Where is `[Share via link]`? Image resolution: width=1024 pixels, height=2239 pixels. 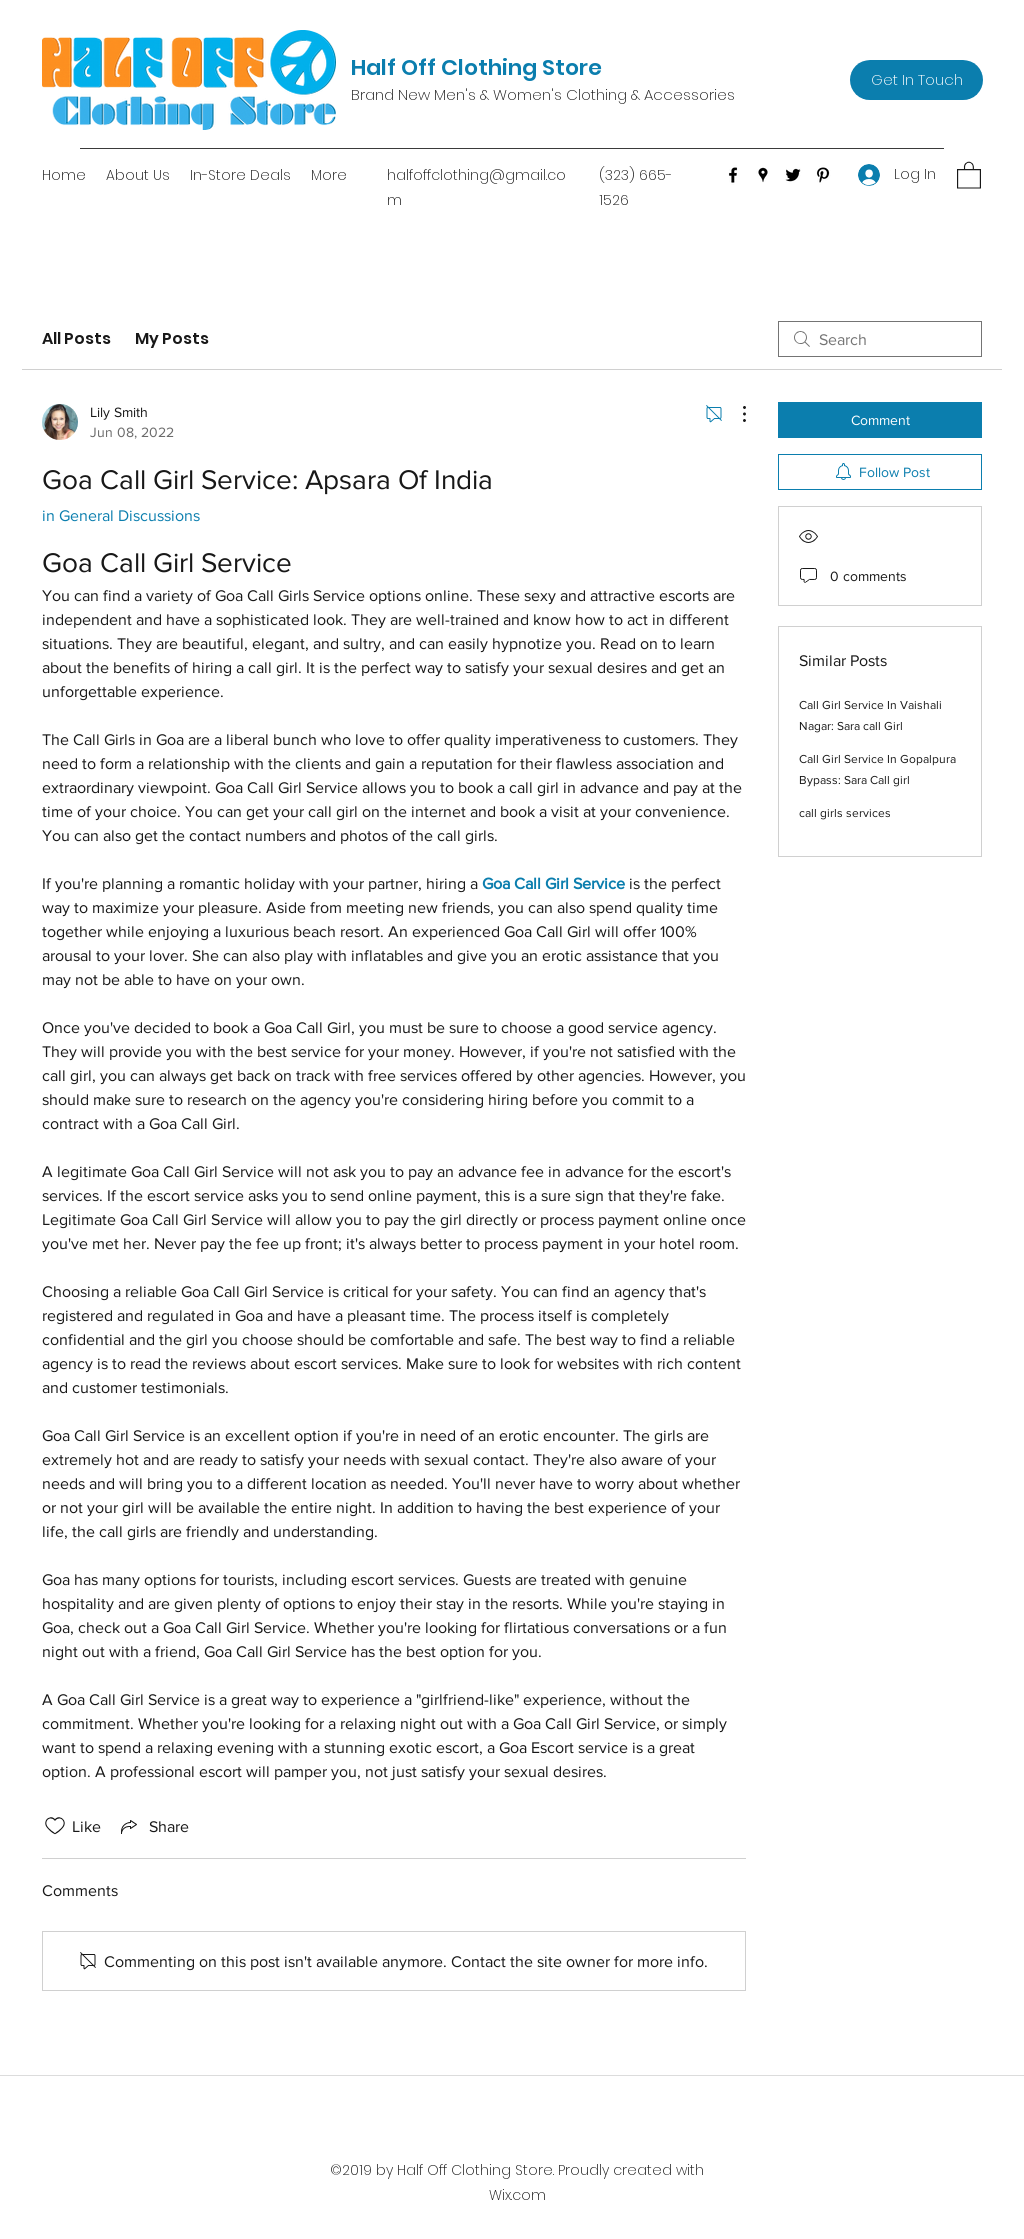 [Share via link] is located at coordinates (153, 1826).